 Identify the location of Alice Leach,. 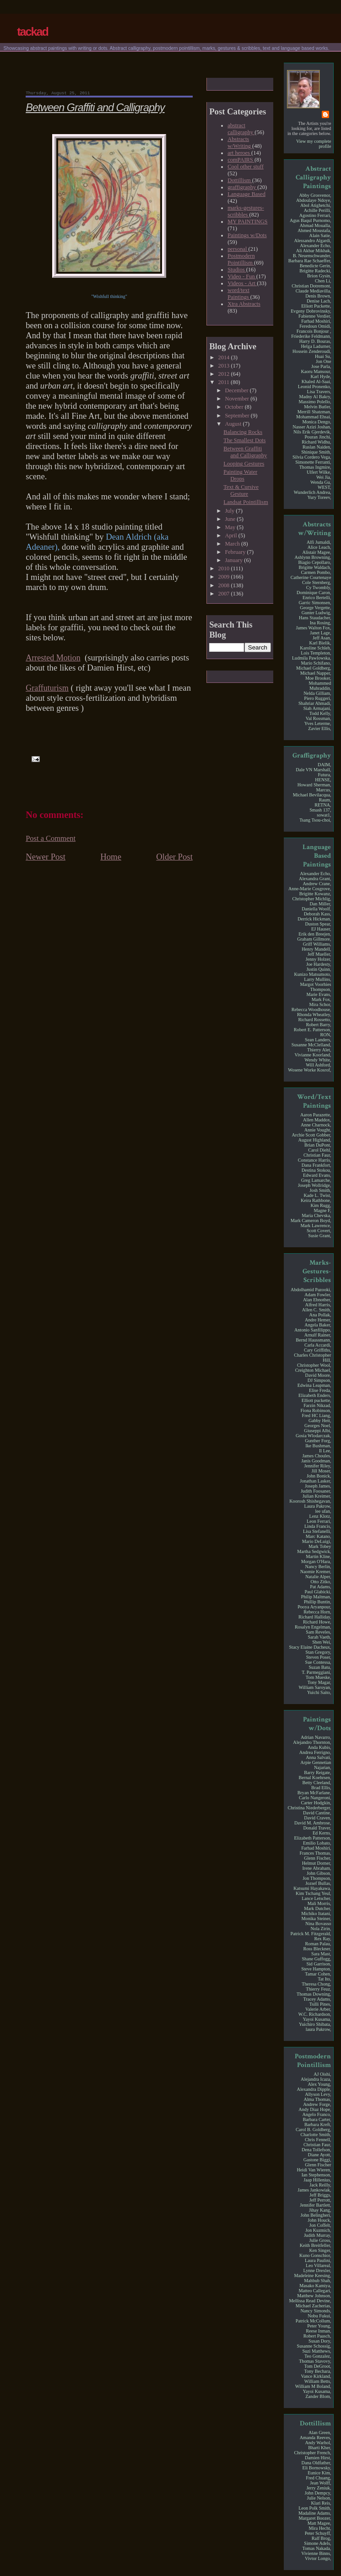
(319, 547).